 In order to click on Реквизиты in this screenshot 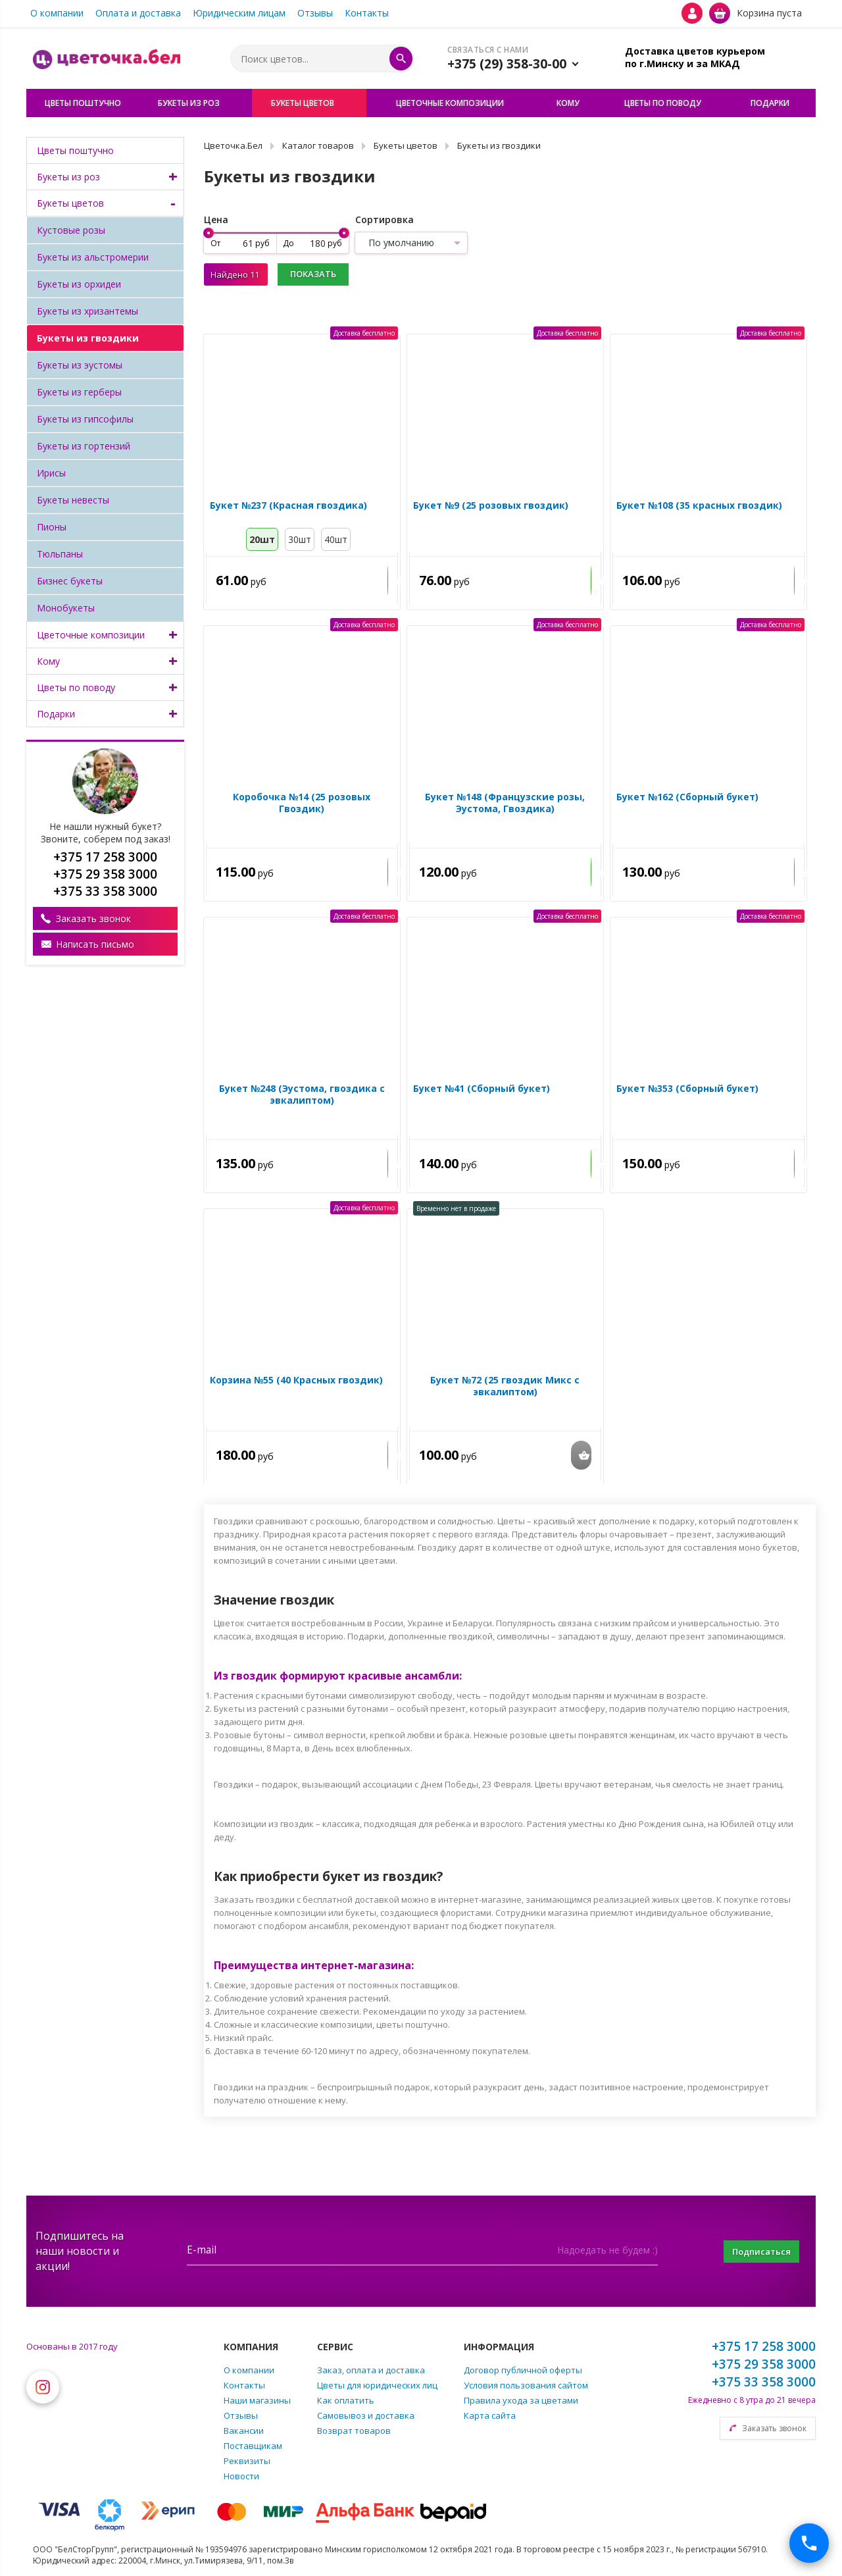, I will do `click(247, 2461)`.